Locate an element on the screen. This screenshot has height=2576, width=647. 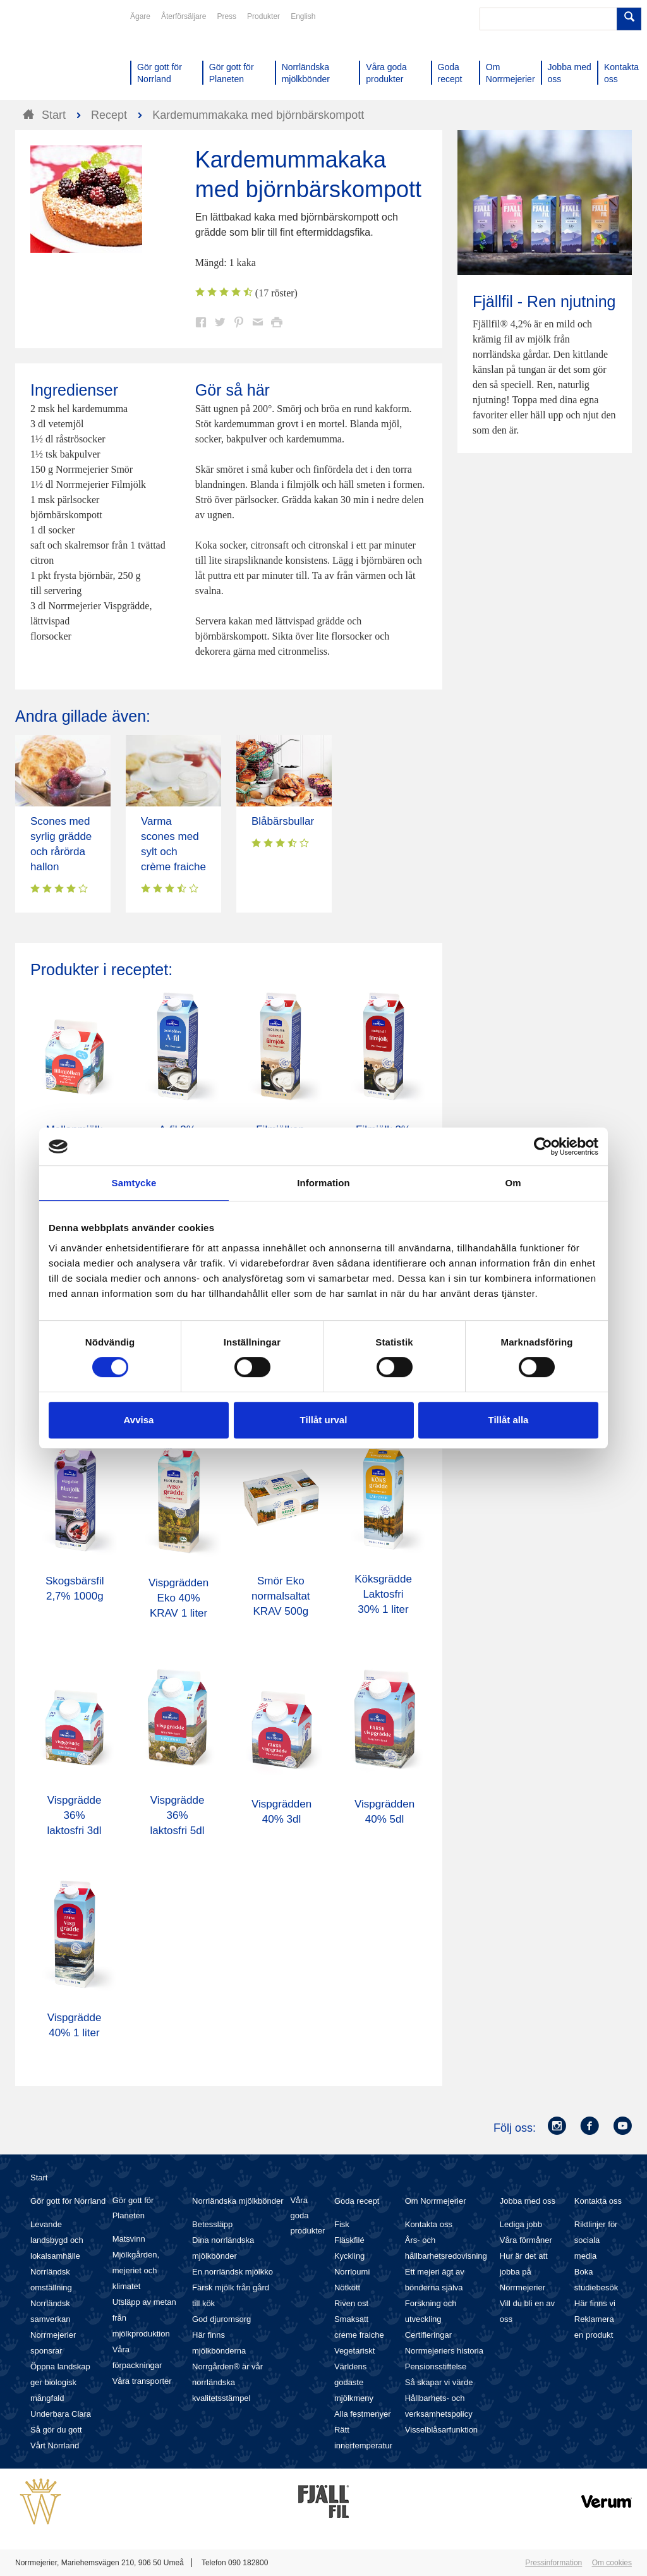
Riven ost is located at coordinates (351, 2303).